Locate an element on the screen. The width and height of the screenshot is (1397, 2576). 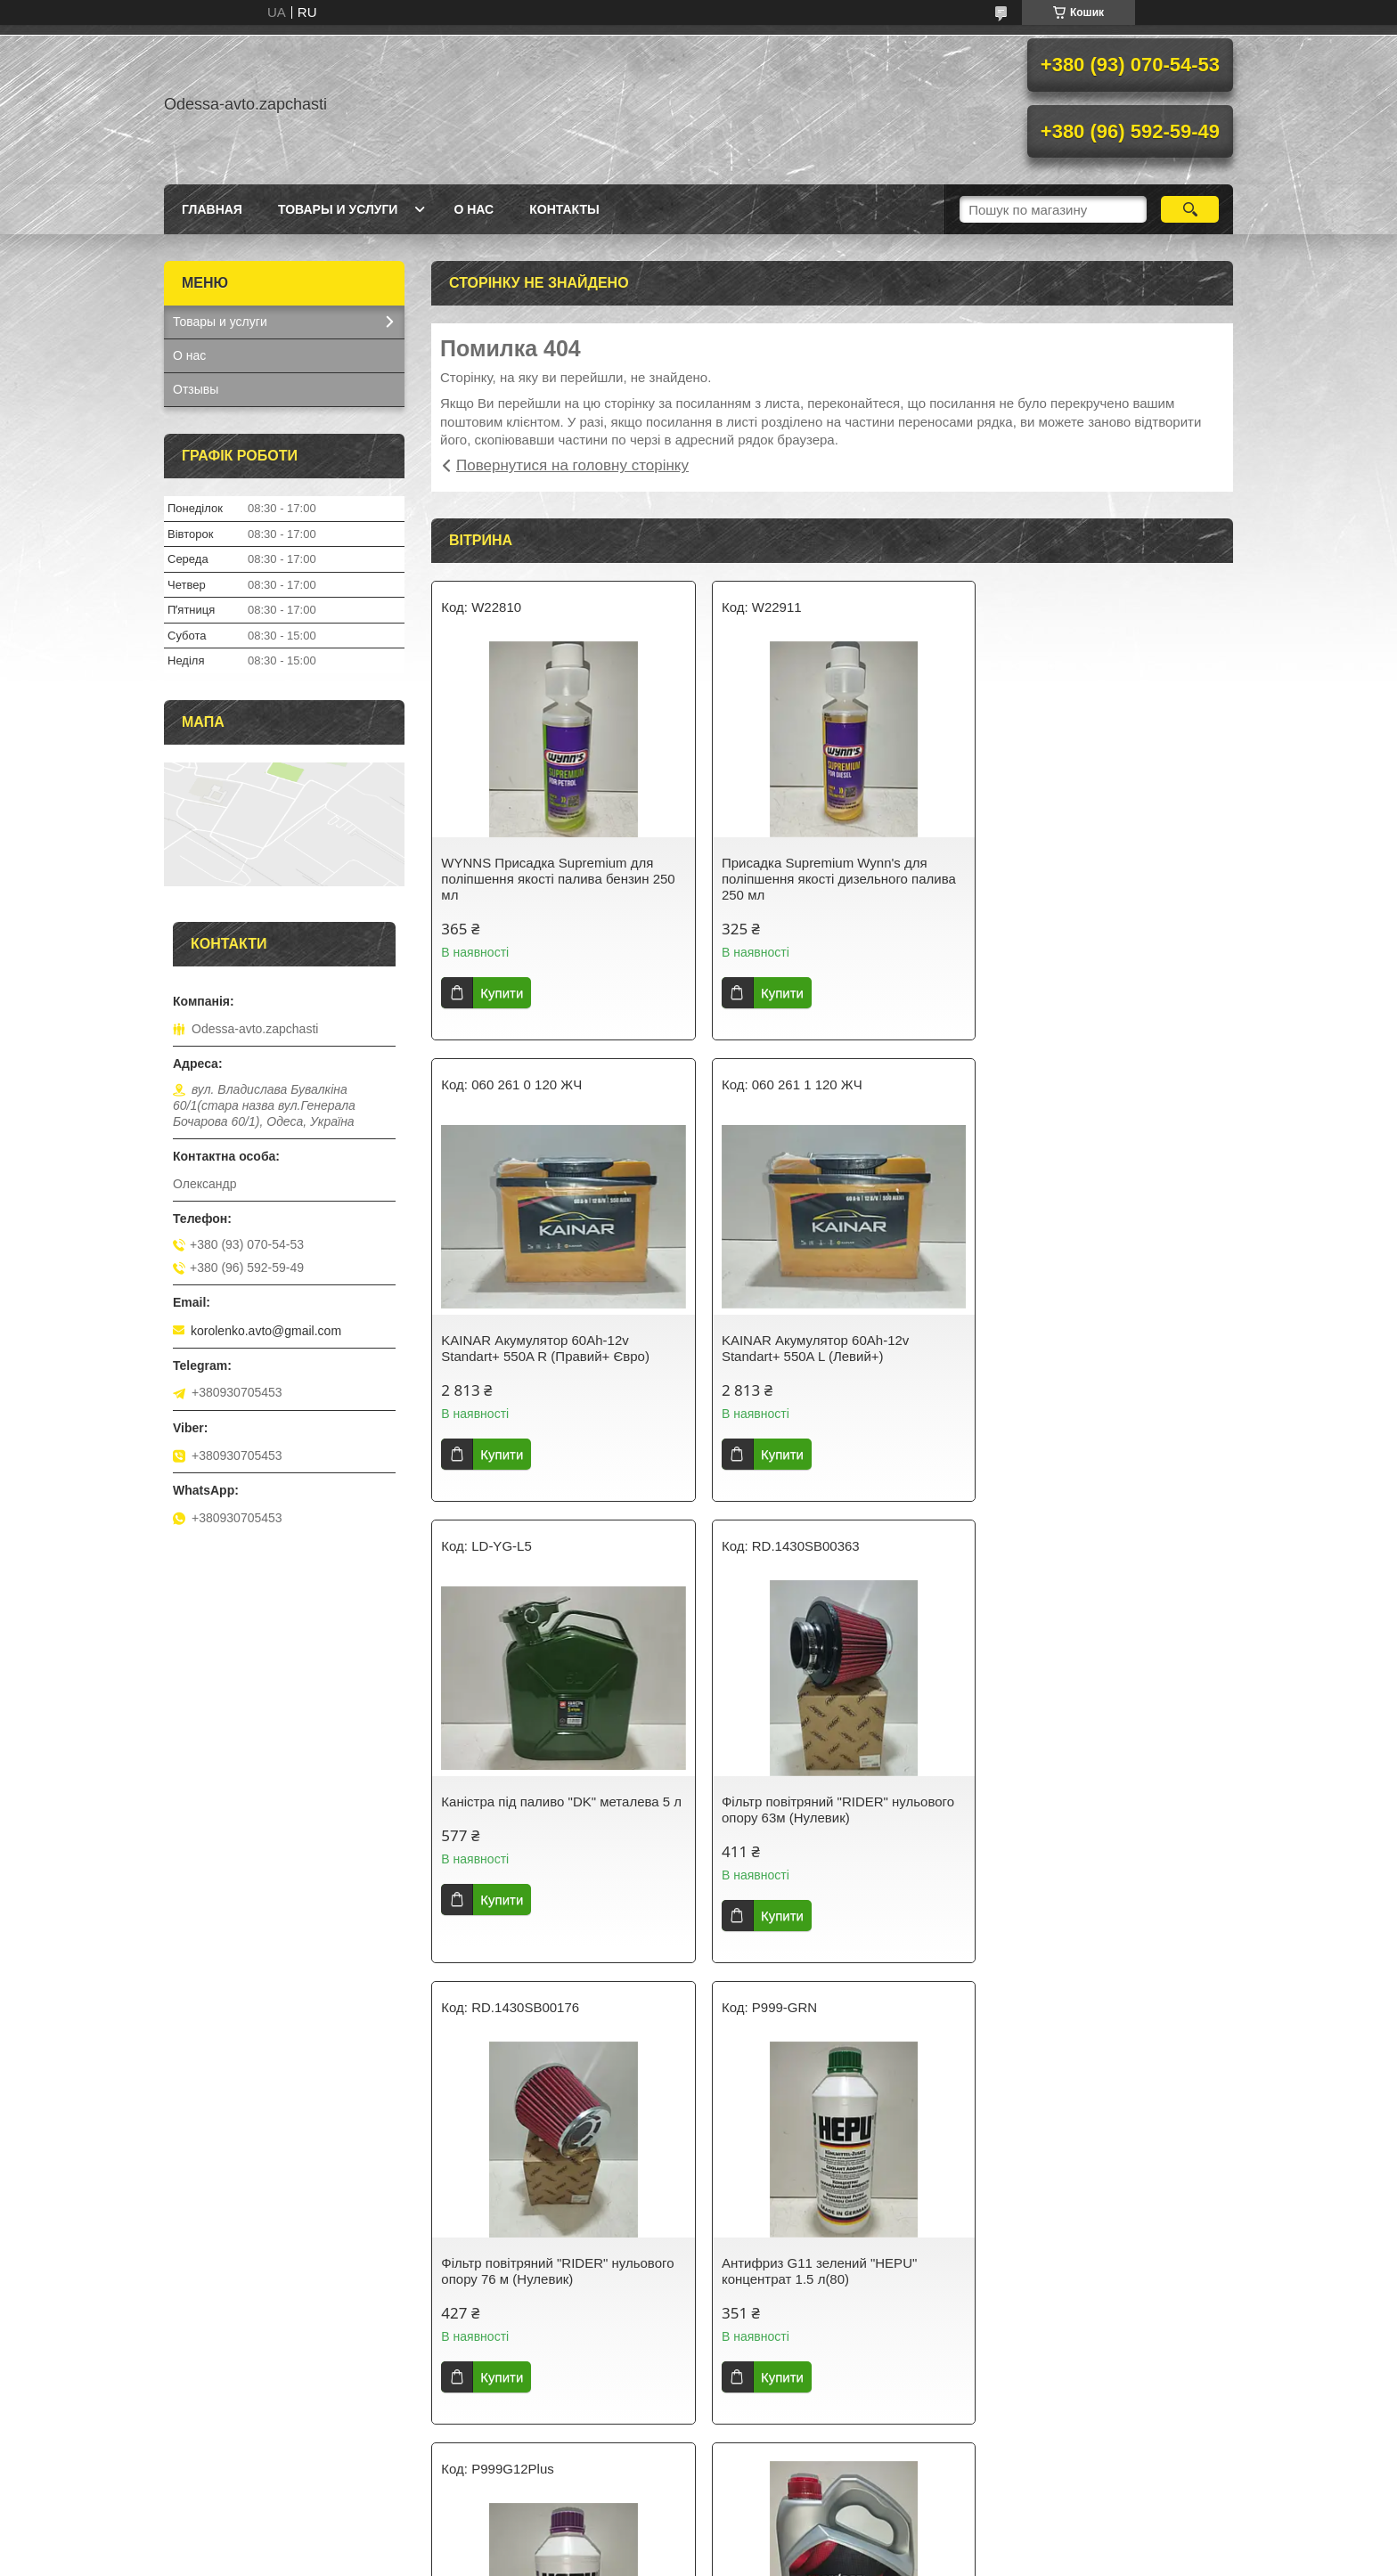
Повернутися на головну сторінку is located at coordinates (572, 465).